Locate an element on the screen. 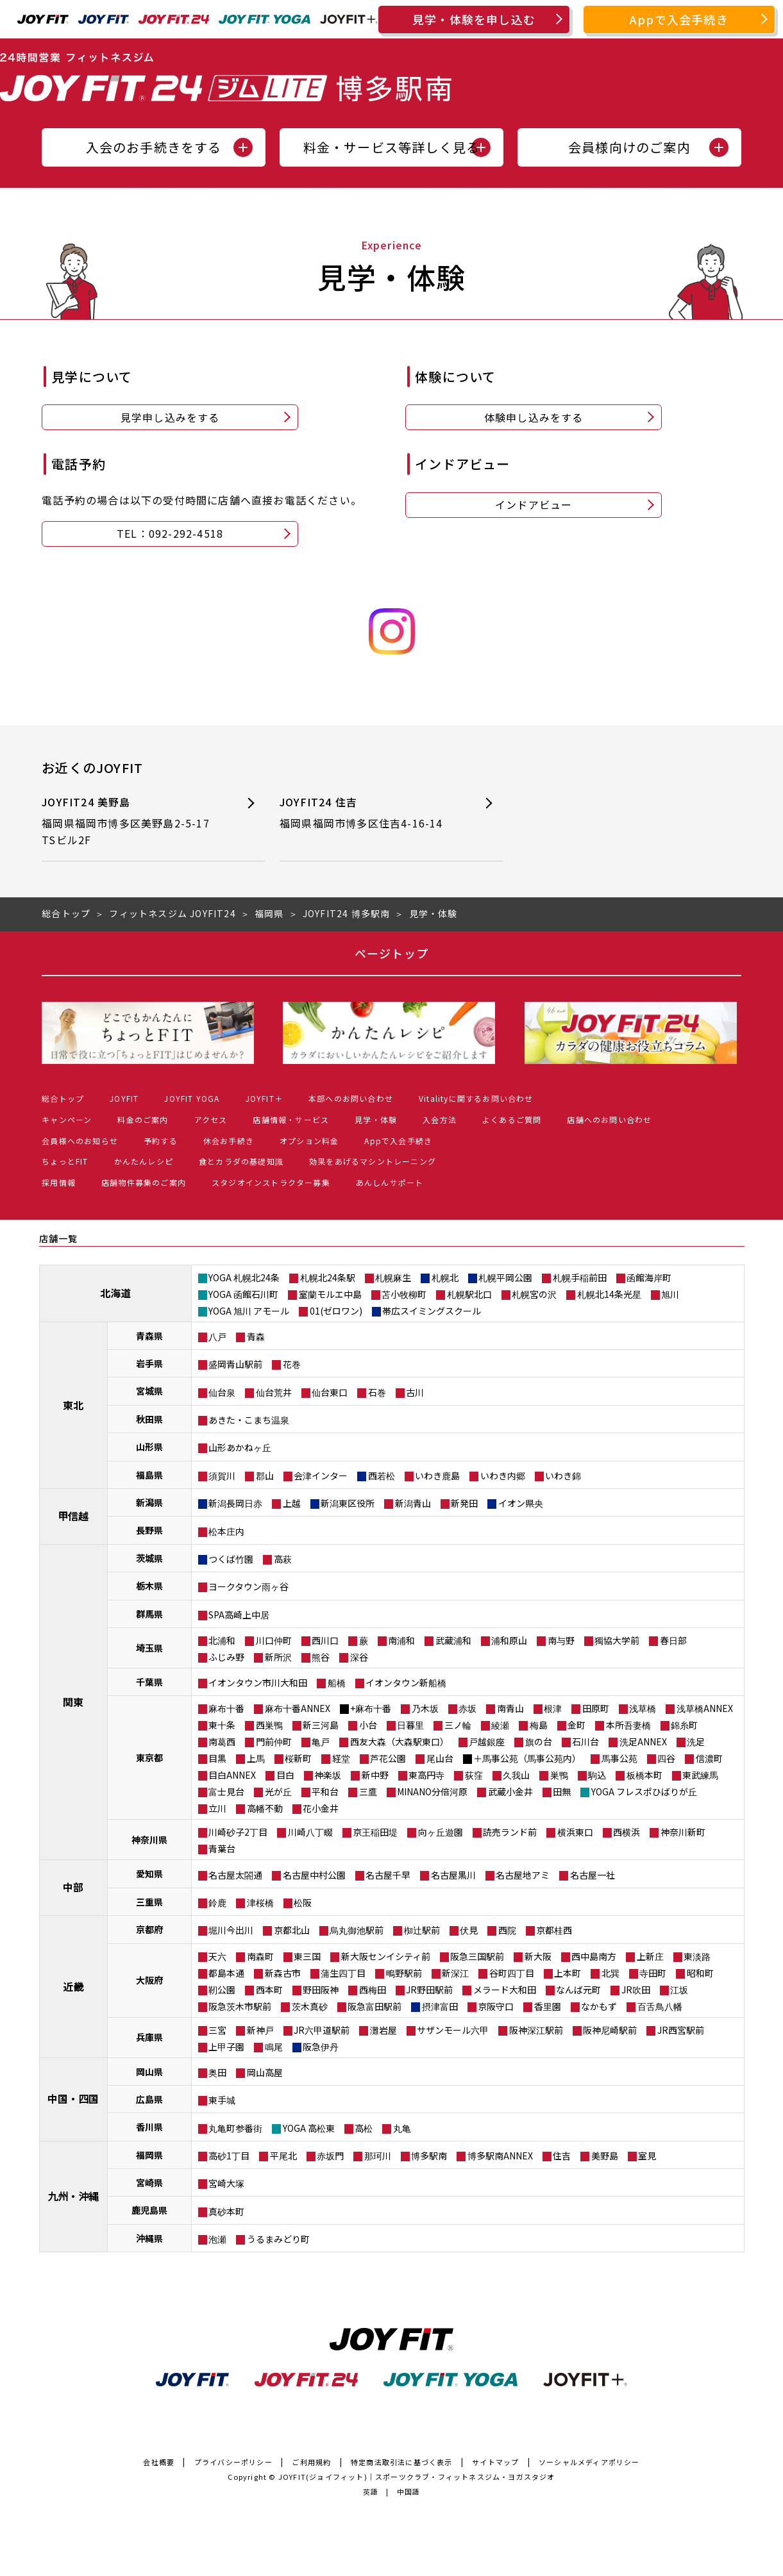 Image resolution: width=783 pixels, height=2576 pixels. 四谷 is located at coordinates (666, 1758).